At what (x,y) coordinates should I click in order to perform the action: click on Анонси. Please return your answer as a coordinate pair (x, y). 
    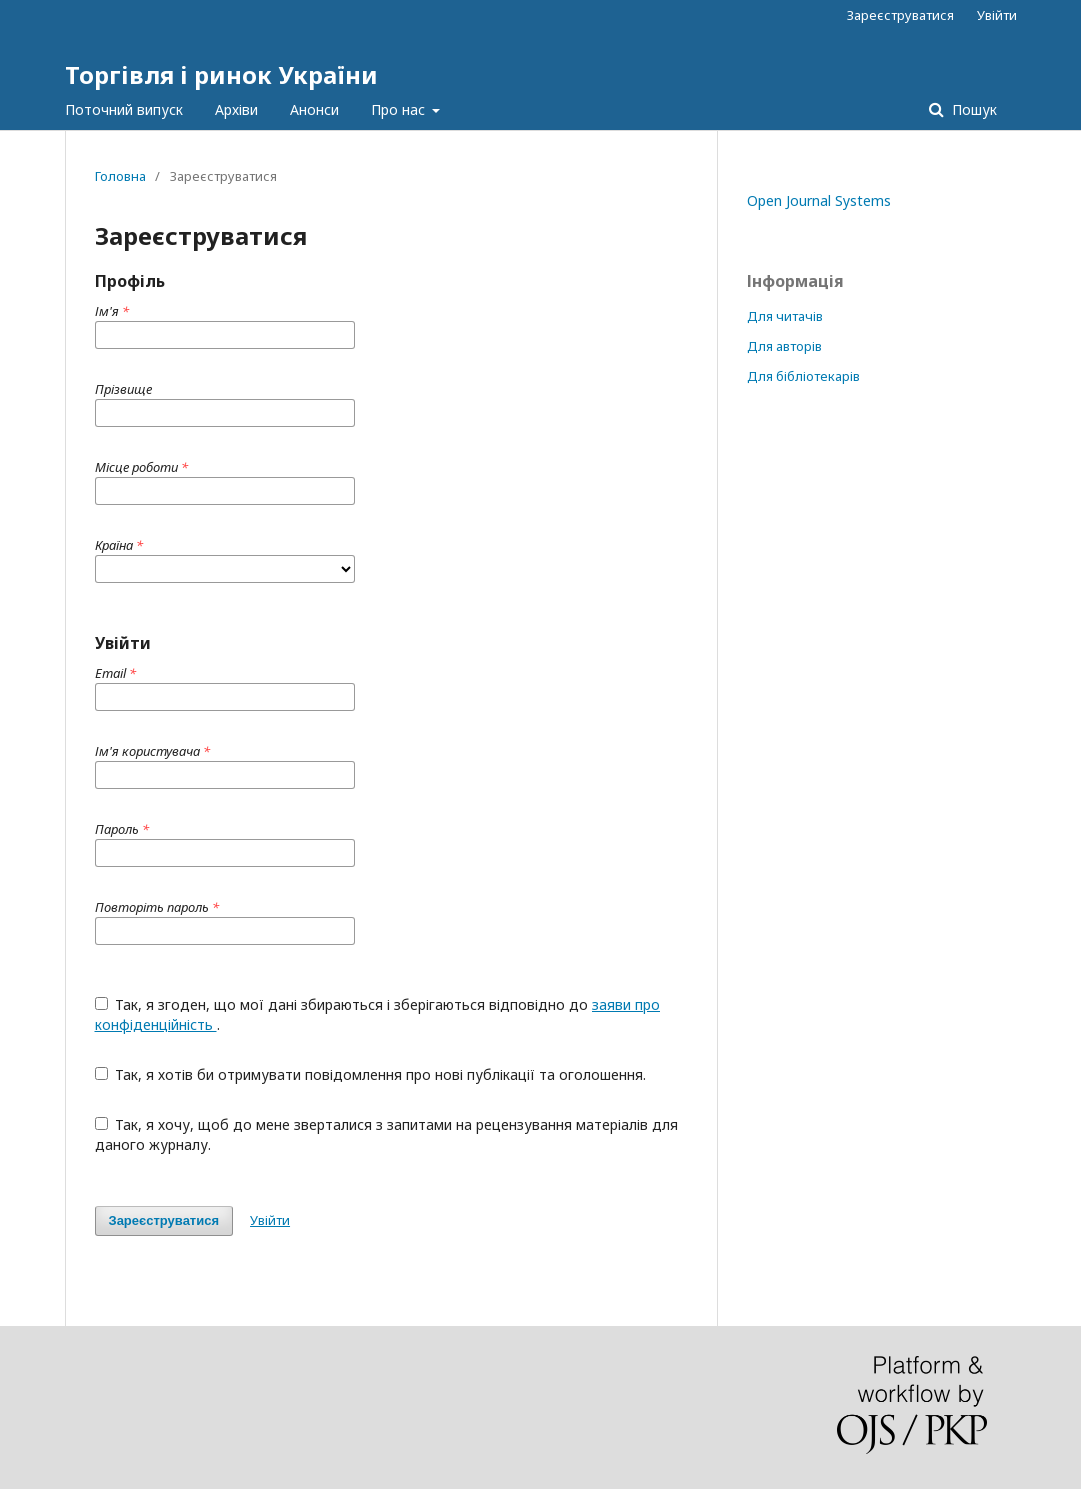
    Looking at the image, I should click on (314, 109).